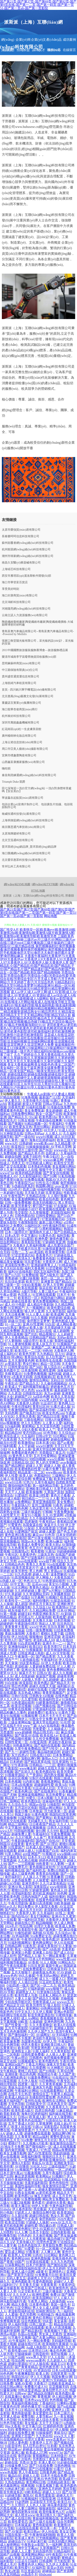  I want to click on AV你懂得, so click(22, 2166).